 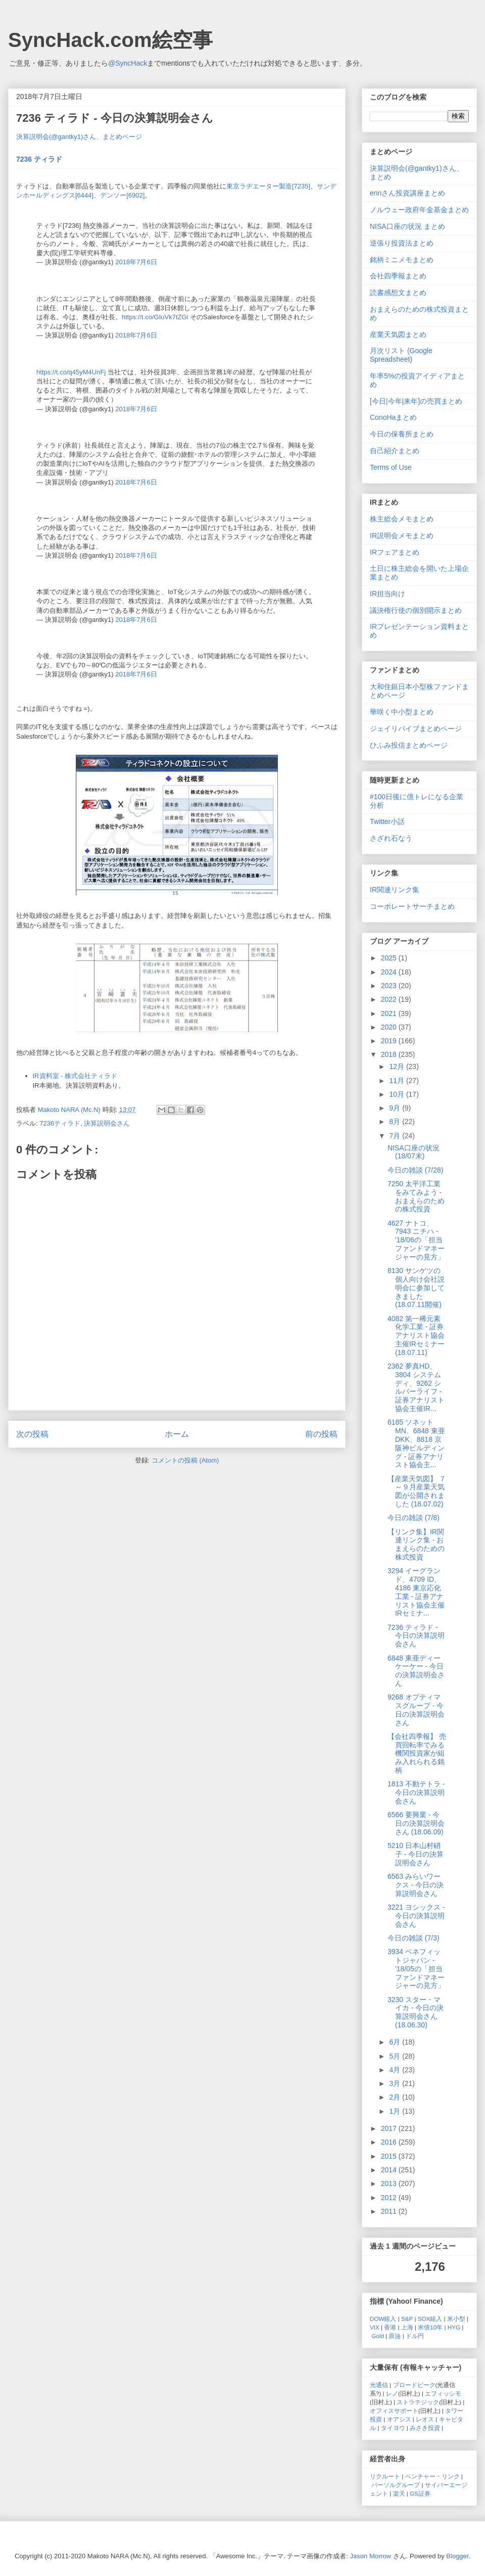 What do you see at coordinates (395, 2097) in the screenshot?
I see `2月` at bounding box center [395, 2097].